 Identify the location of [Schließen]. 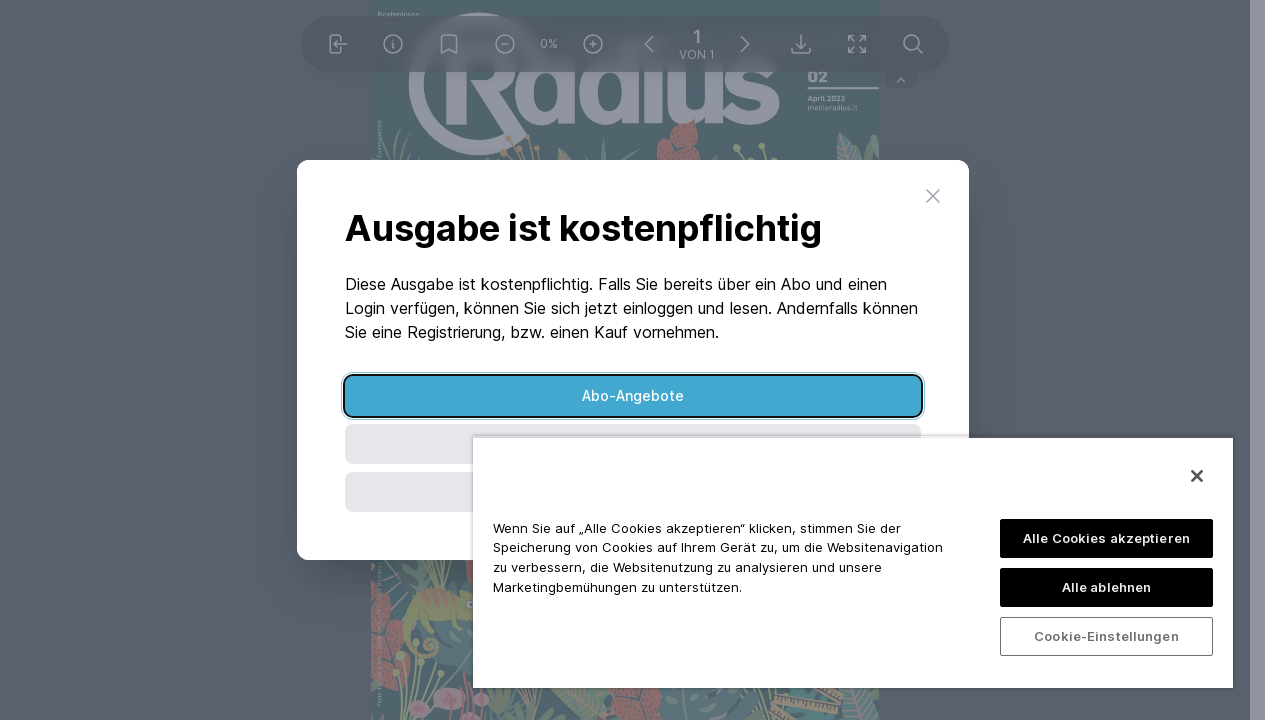
(1197, 476).